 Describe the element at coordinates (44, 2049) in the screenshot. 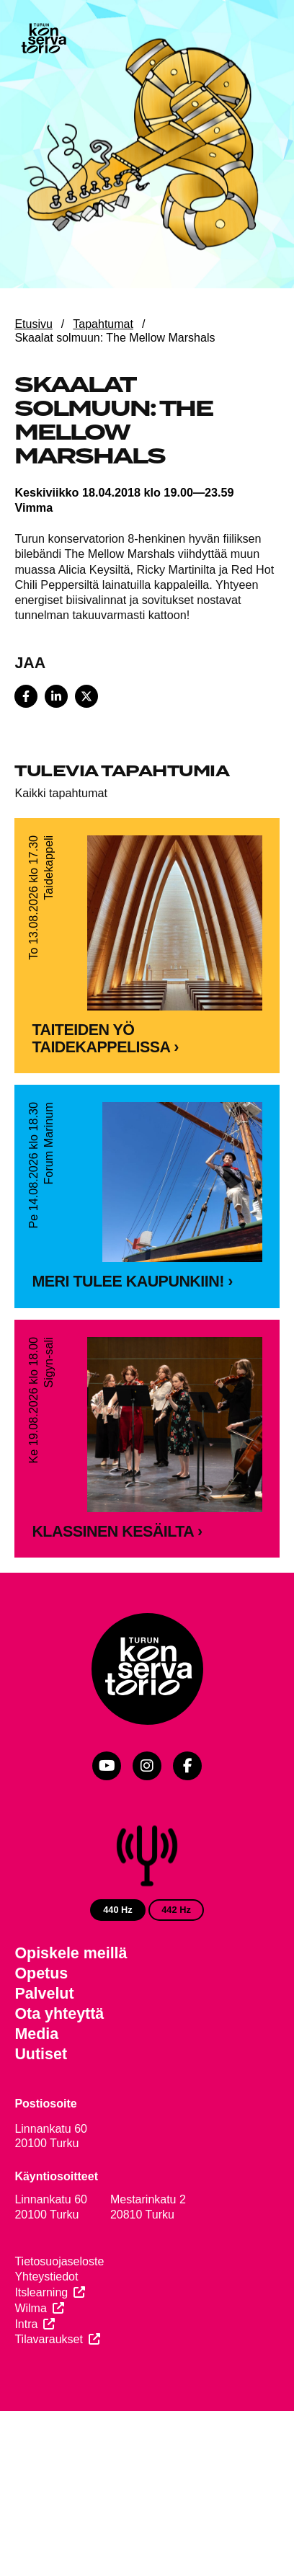

I see `Palvelut` at that location.